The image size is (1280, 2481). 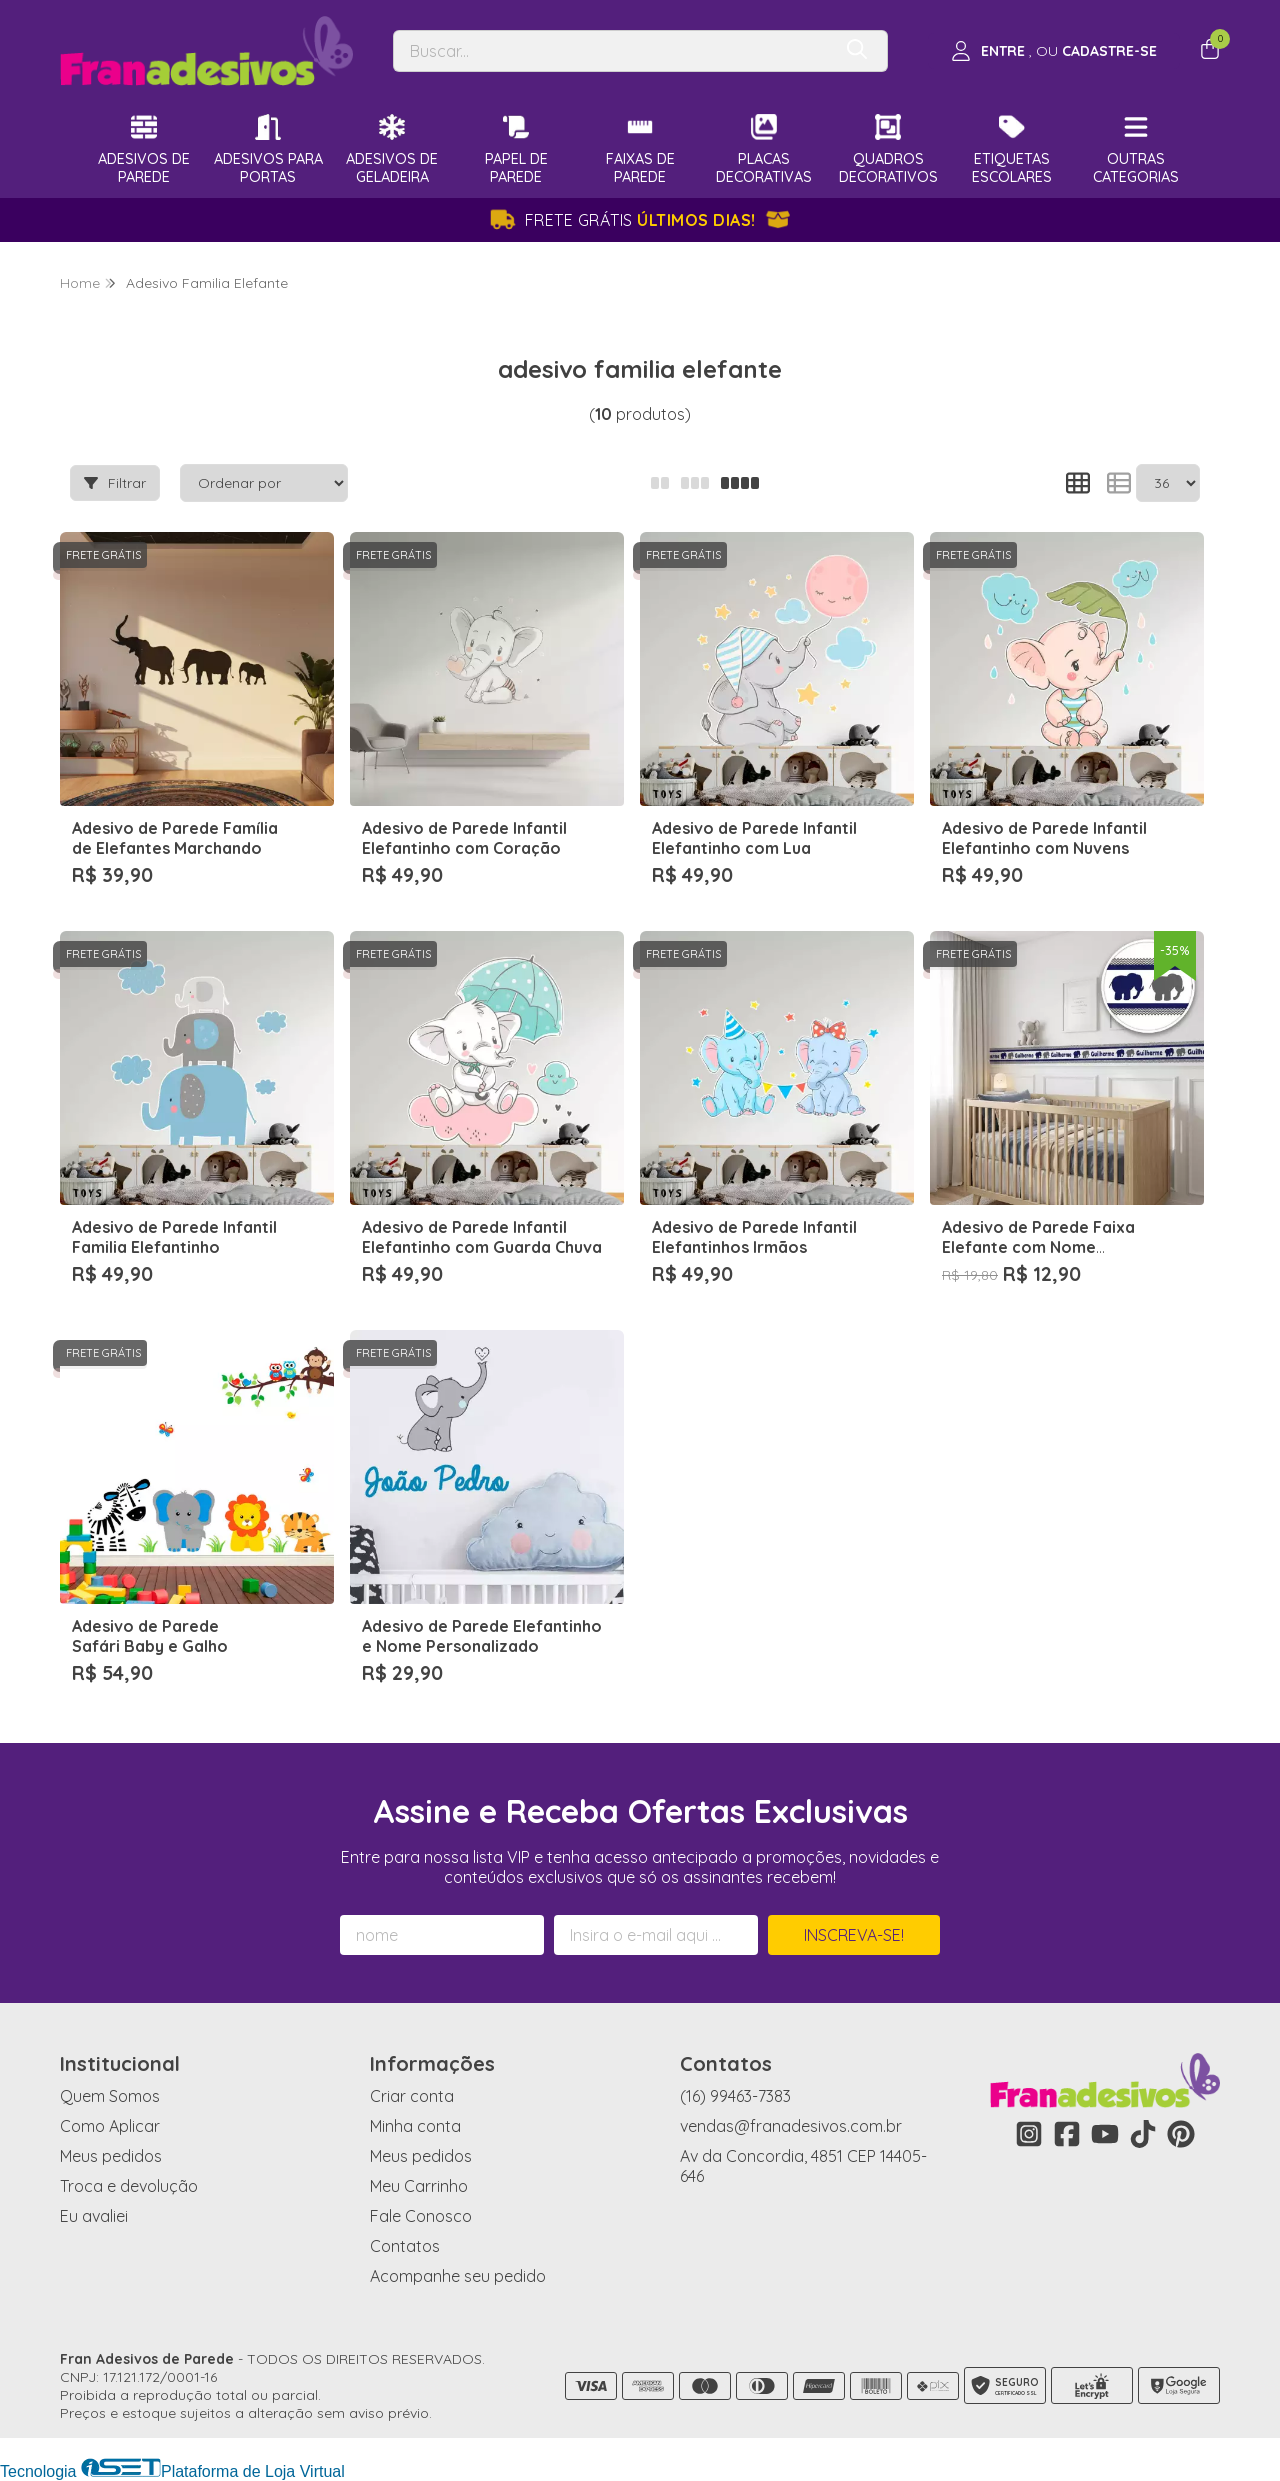 I want to click on [Acesso loja Fran Adesivos de Parede], so click(x=1054, y=51).